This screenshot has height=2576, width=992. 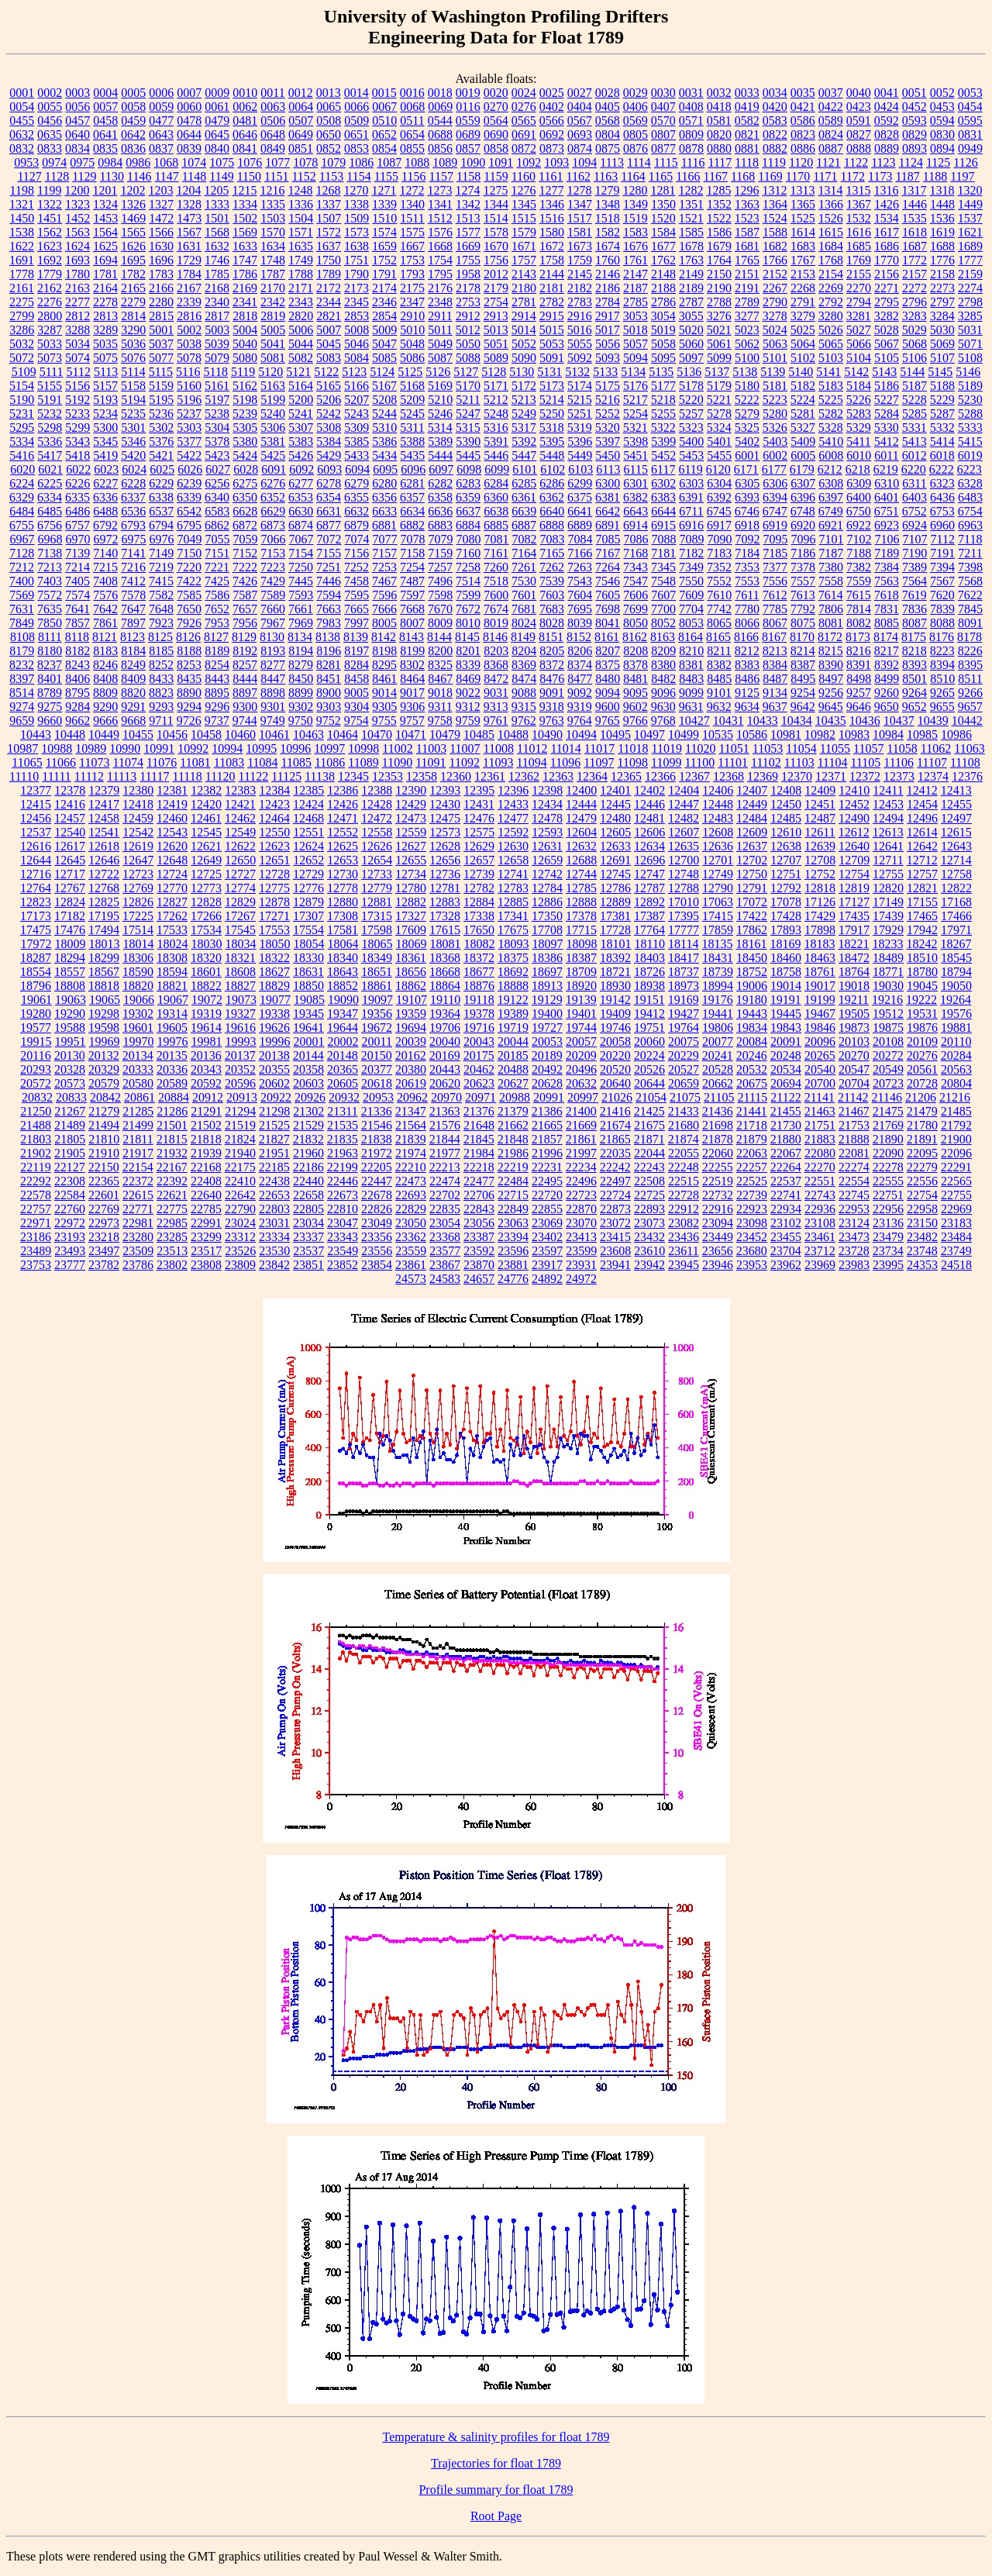 What do you see at coordinates (663, 469) in the screenshot?
I see `6117` at bounding box center [663, 469].